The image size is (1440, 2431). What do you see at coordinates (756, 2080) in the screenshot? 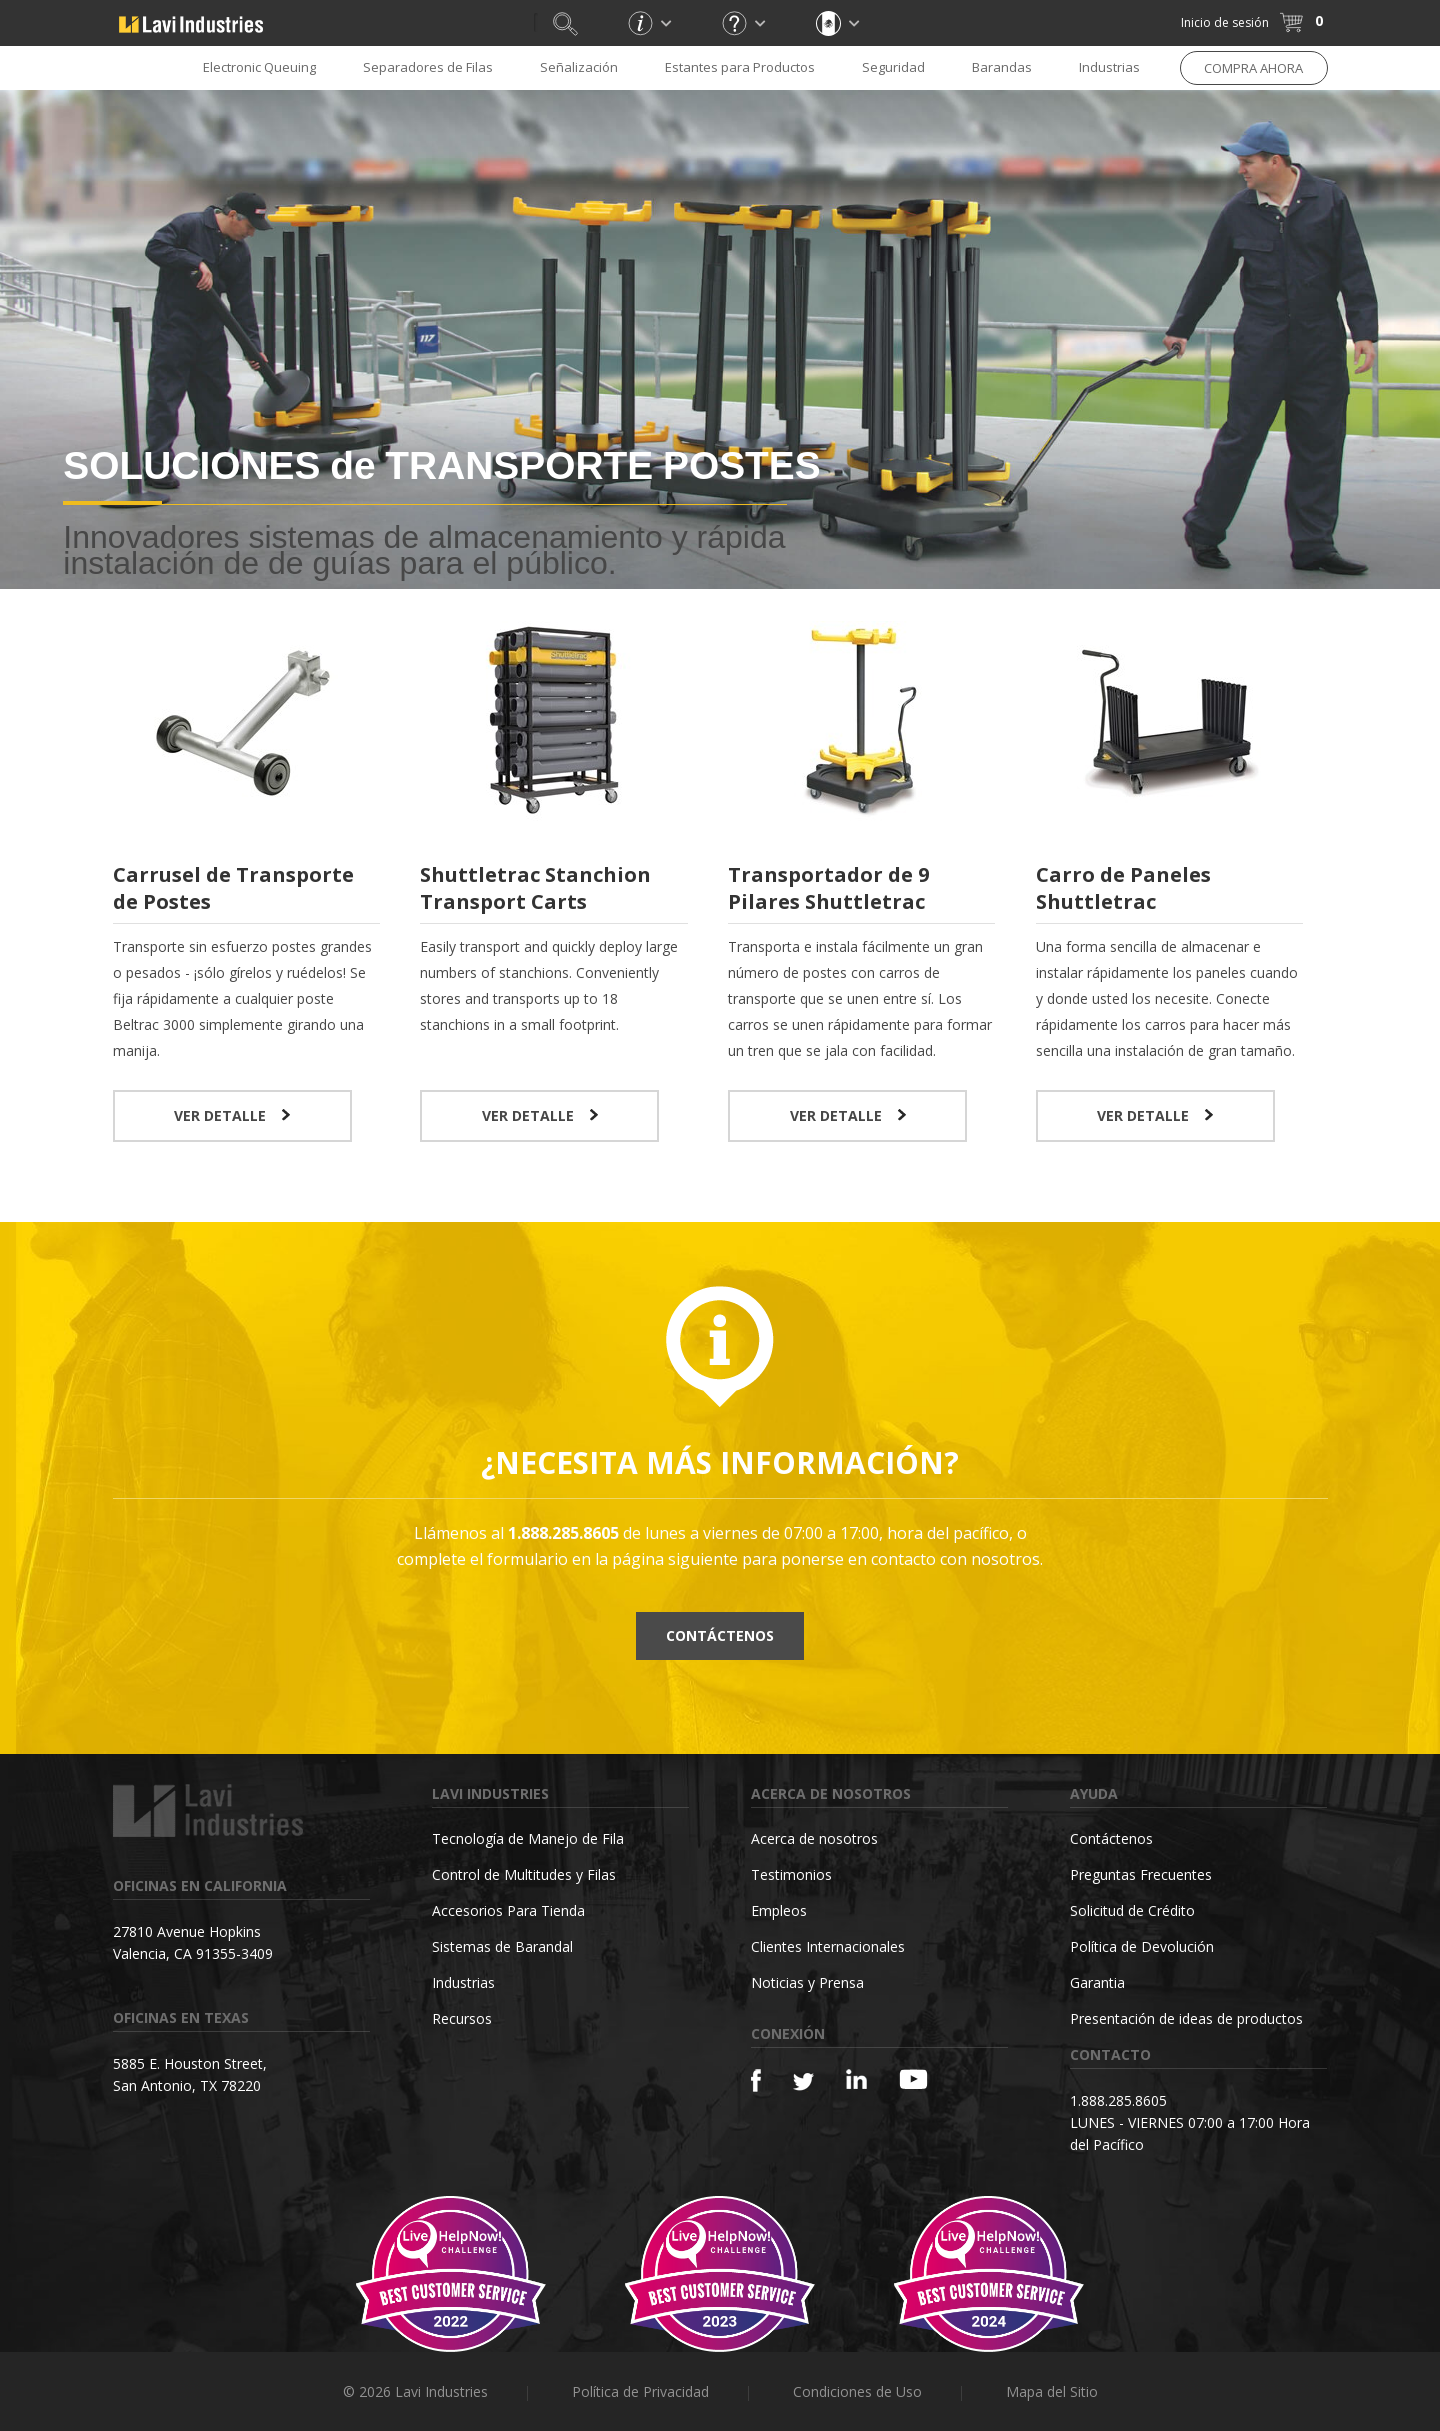
I see `[Facebook]` at bounding box center [756, 2080].